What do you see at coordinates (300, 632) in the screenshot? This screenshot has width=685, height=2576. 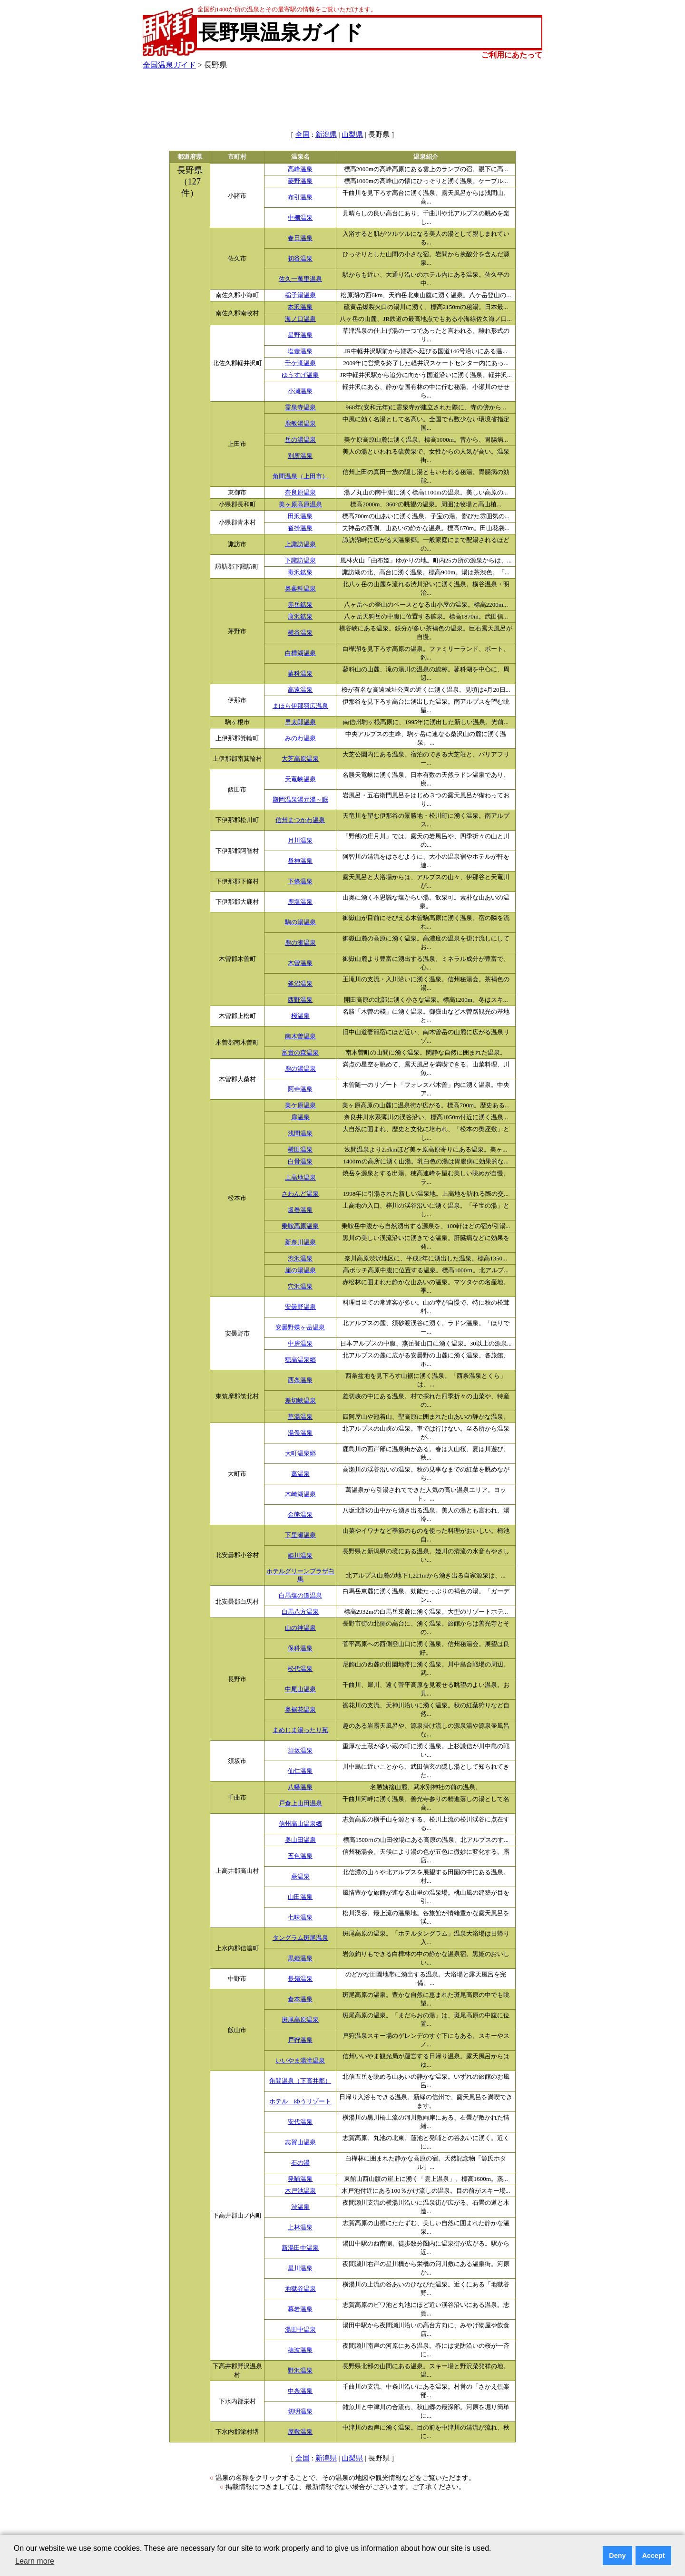 I see `横谷温泉` at bounding box center [300, 632].